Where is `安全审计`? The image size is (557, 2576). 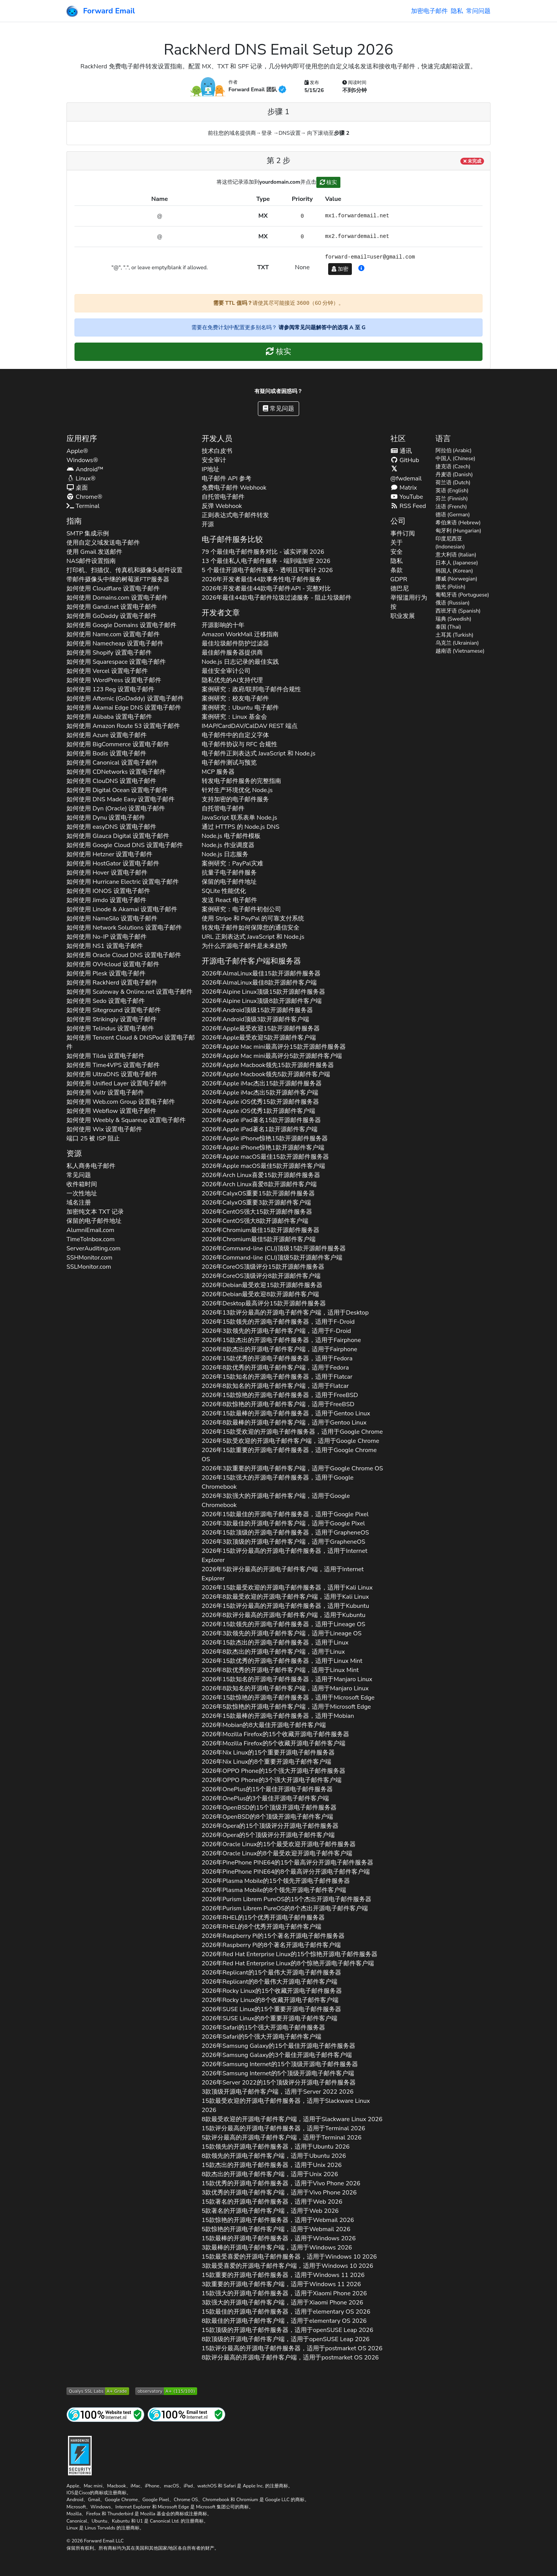 安全审计 is located at coordinates (214, 460).